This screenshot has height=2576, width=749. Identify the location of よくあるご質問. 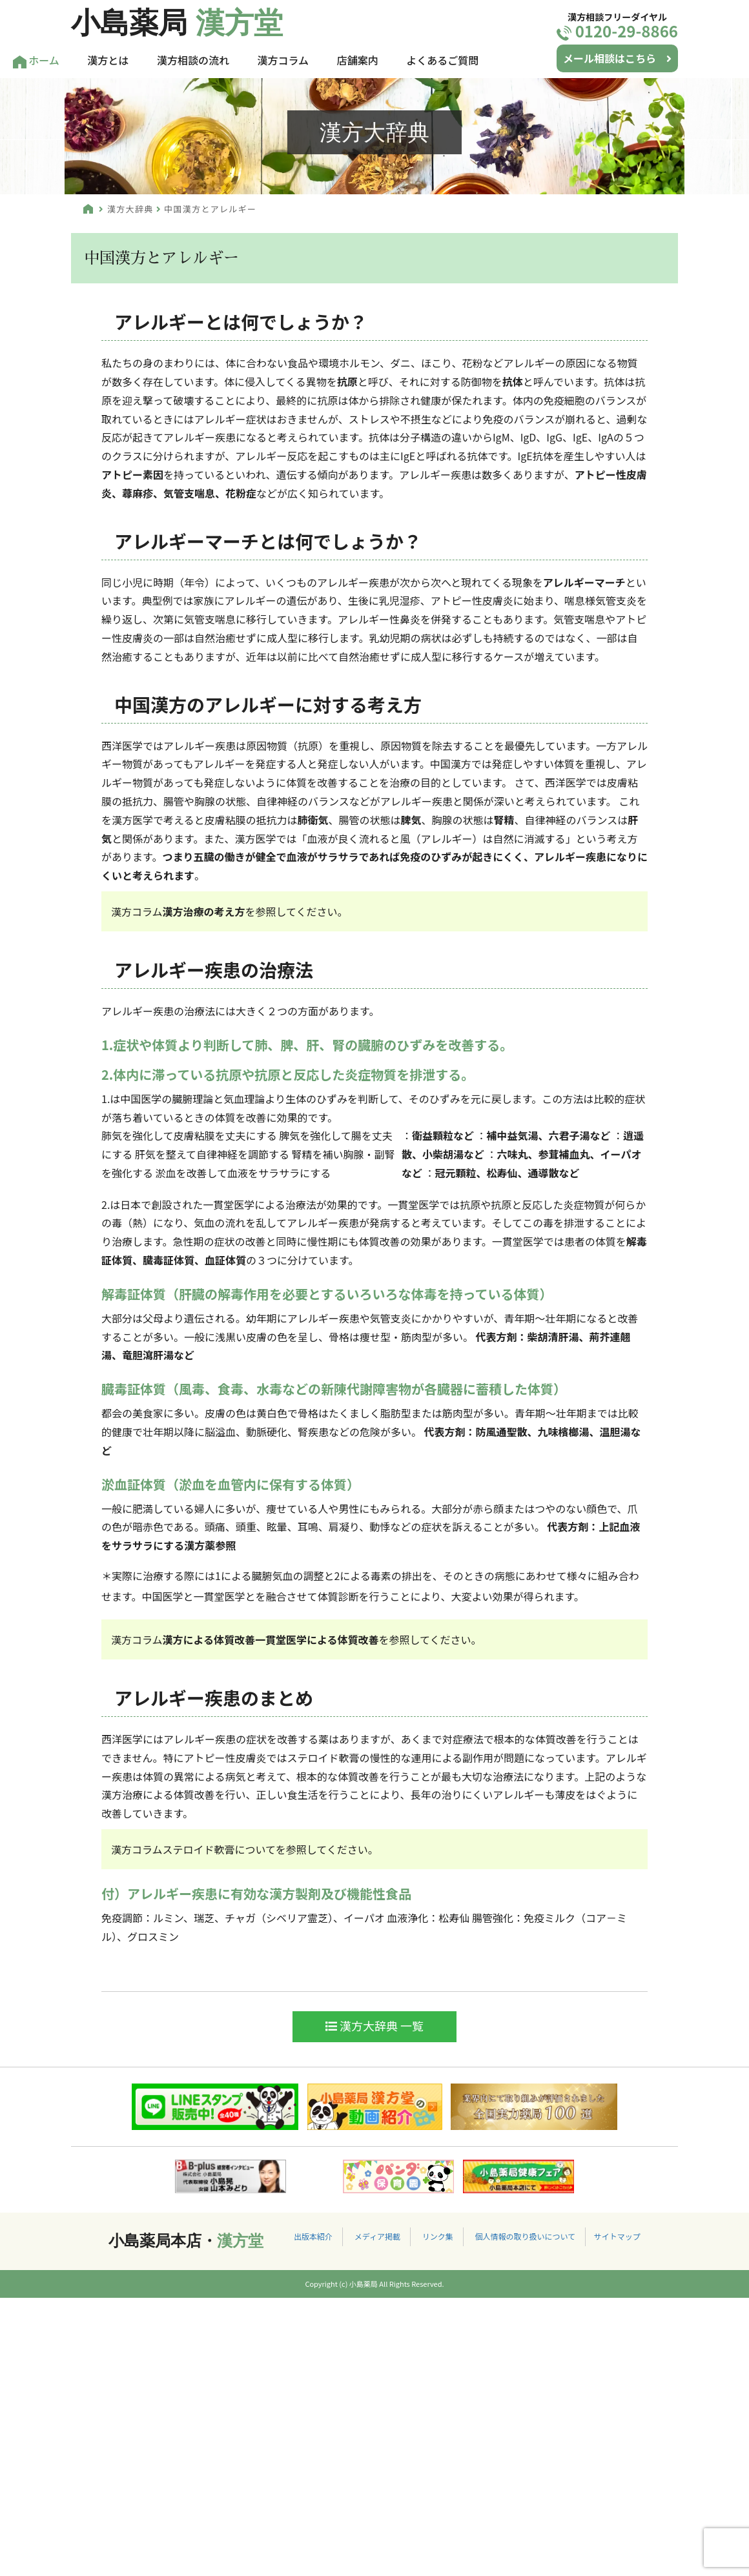
(442, 60).